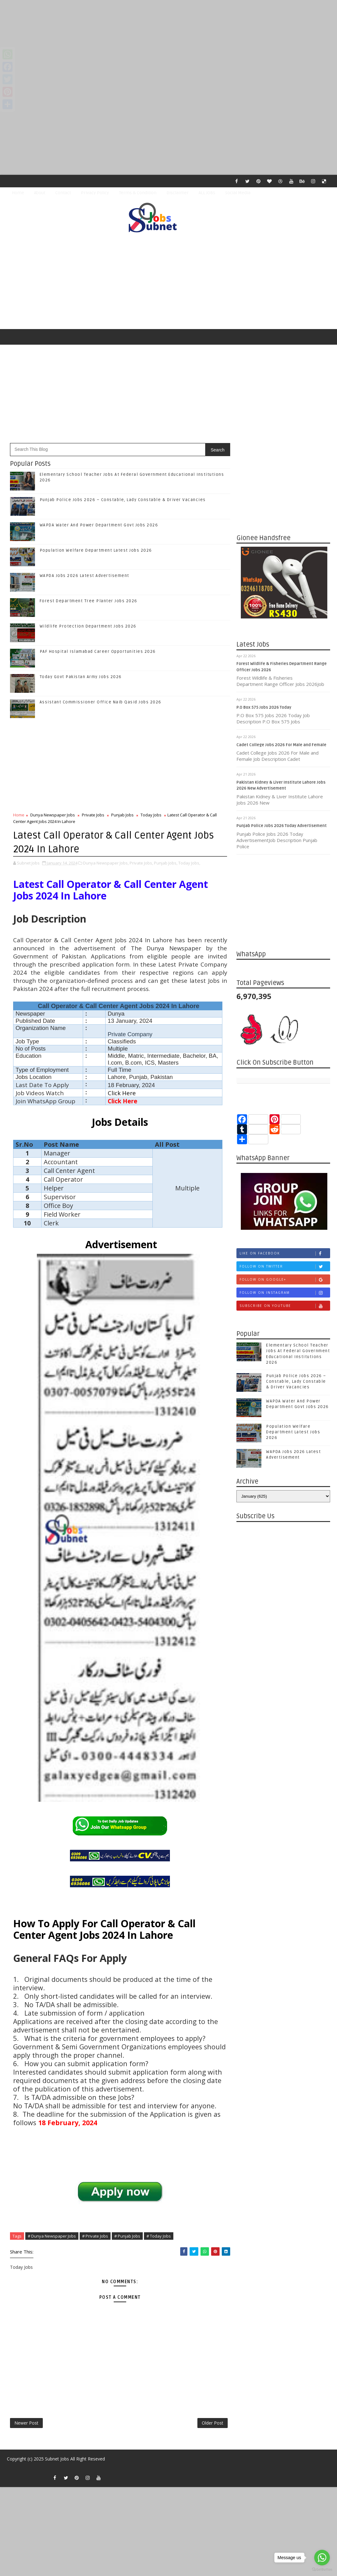  Describe the element at coordinates (52, 815) in the screenshot. I see `Dunya Newspaper Jobs` at that location.